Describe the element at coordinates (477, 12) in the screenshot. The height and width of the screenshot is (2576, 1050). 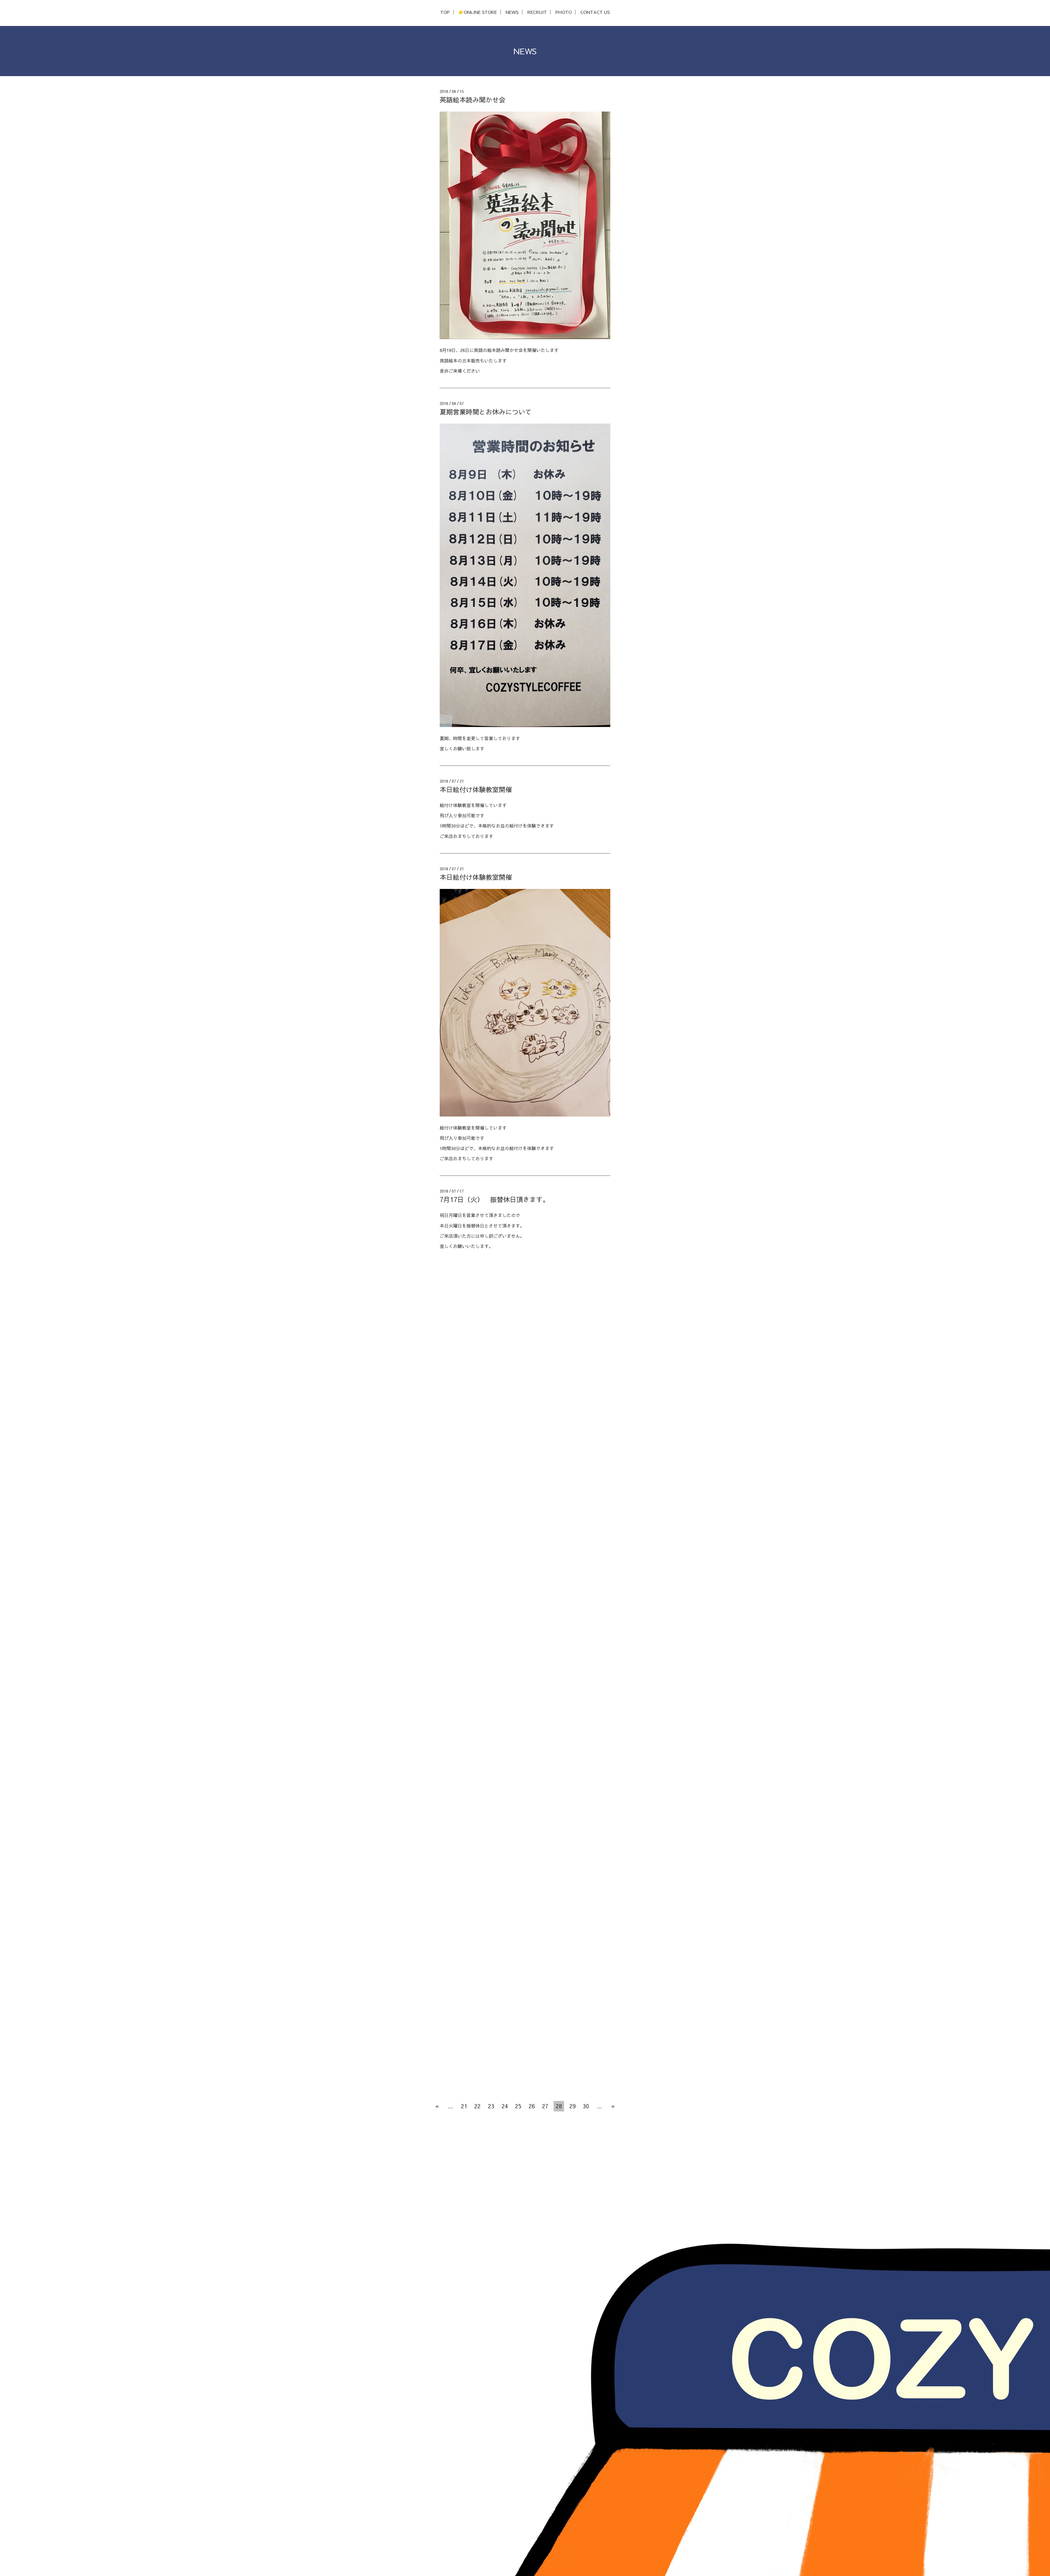
I see `👉ONLINE STORE` at that location.